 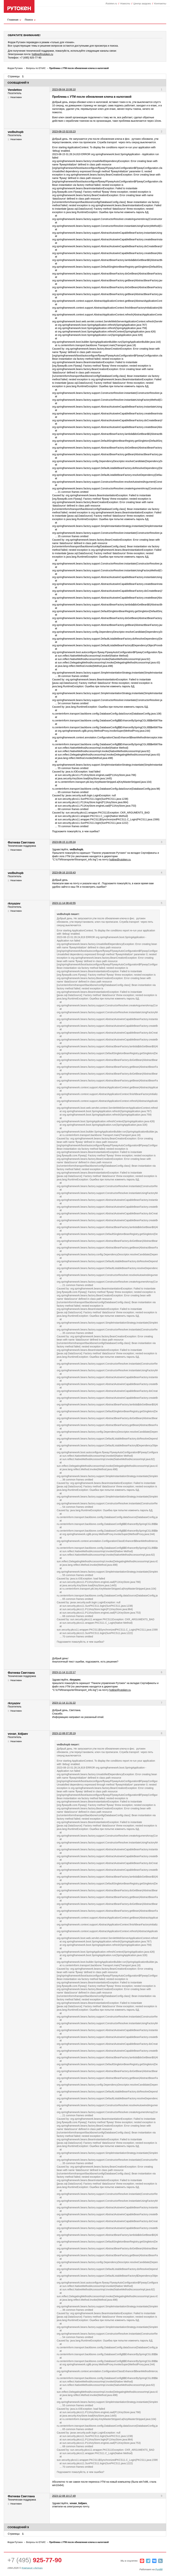 What do you see at coordinates (12, 19) in the screenshot?
I see `Главная` at bounding box center [12, 19].